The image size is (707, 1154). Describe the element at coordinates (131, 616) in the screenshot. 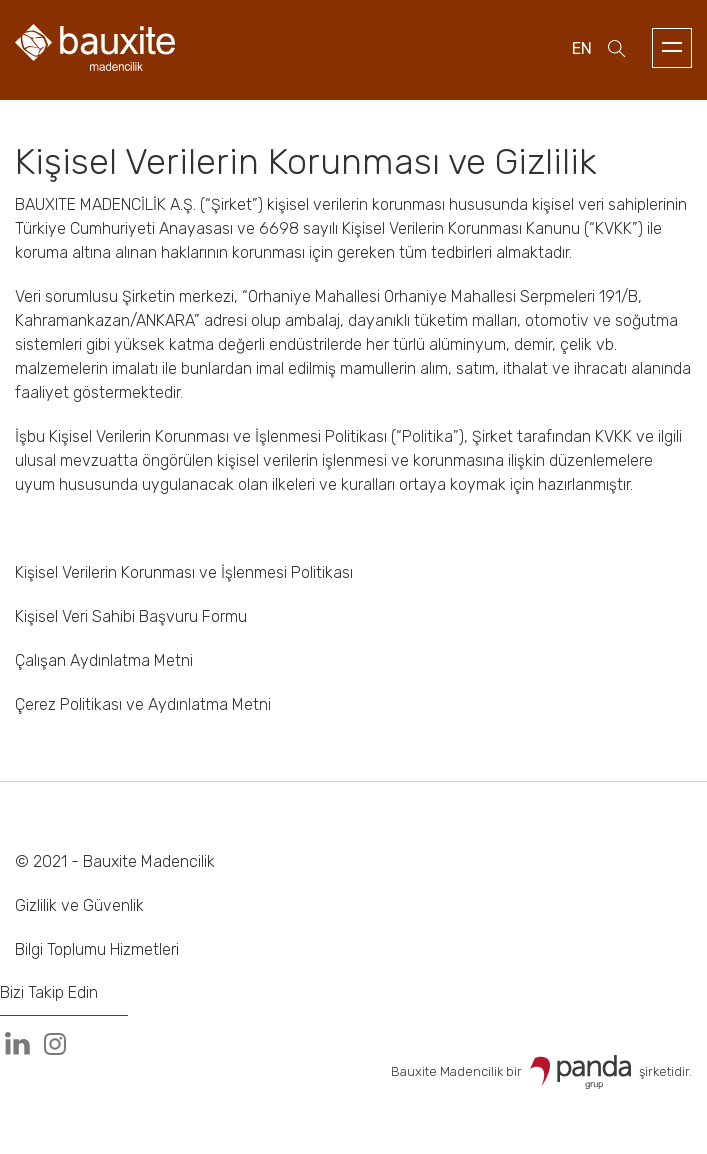

I see `Kişisel Veri Sahibi Başvuru Formu` at that location.